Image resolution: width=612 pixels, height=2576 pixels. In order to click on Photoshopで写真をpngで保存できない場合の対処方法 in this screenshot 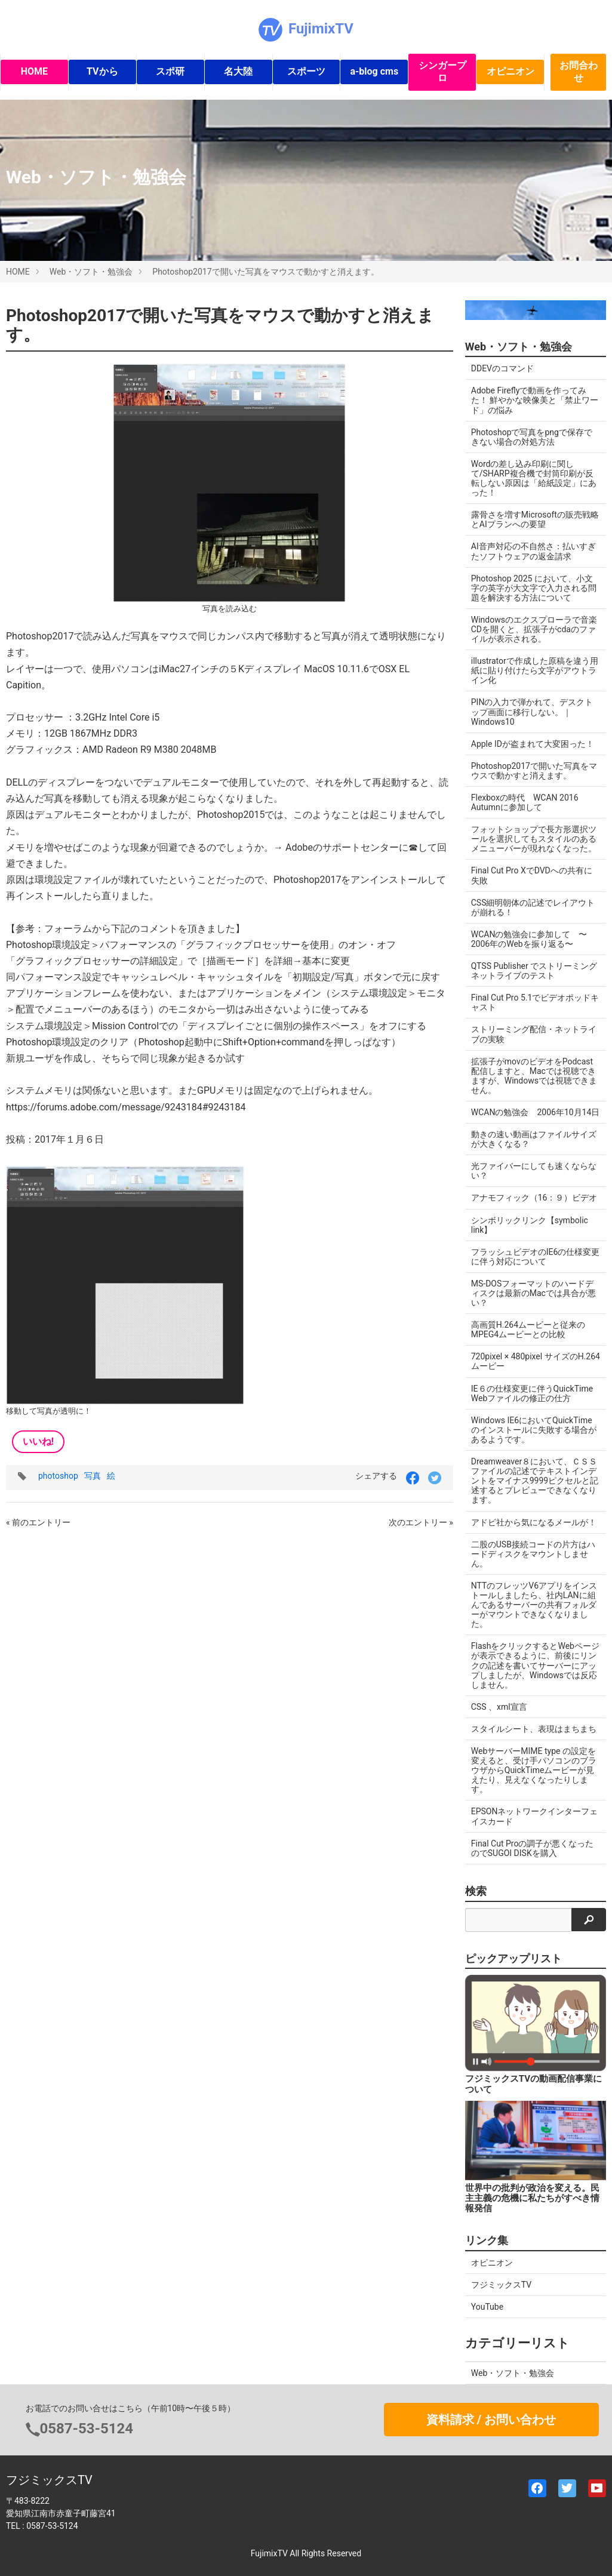, I will do `click(531, 437)`.